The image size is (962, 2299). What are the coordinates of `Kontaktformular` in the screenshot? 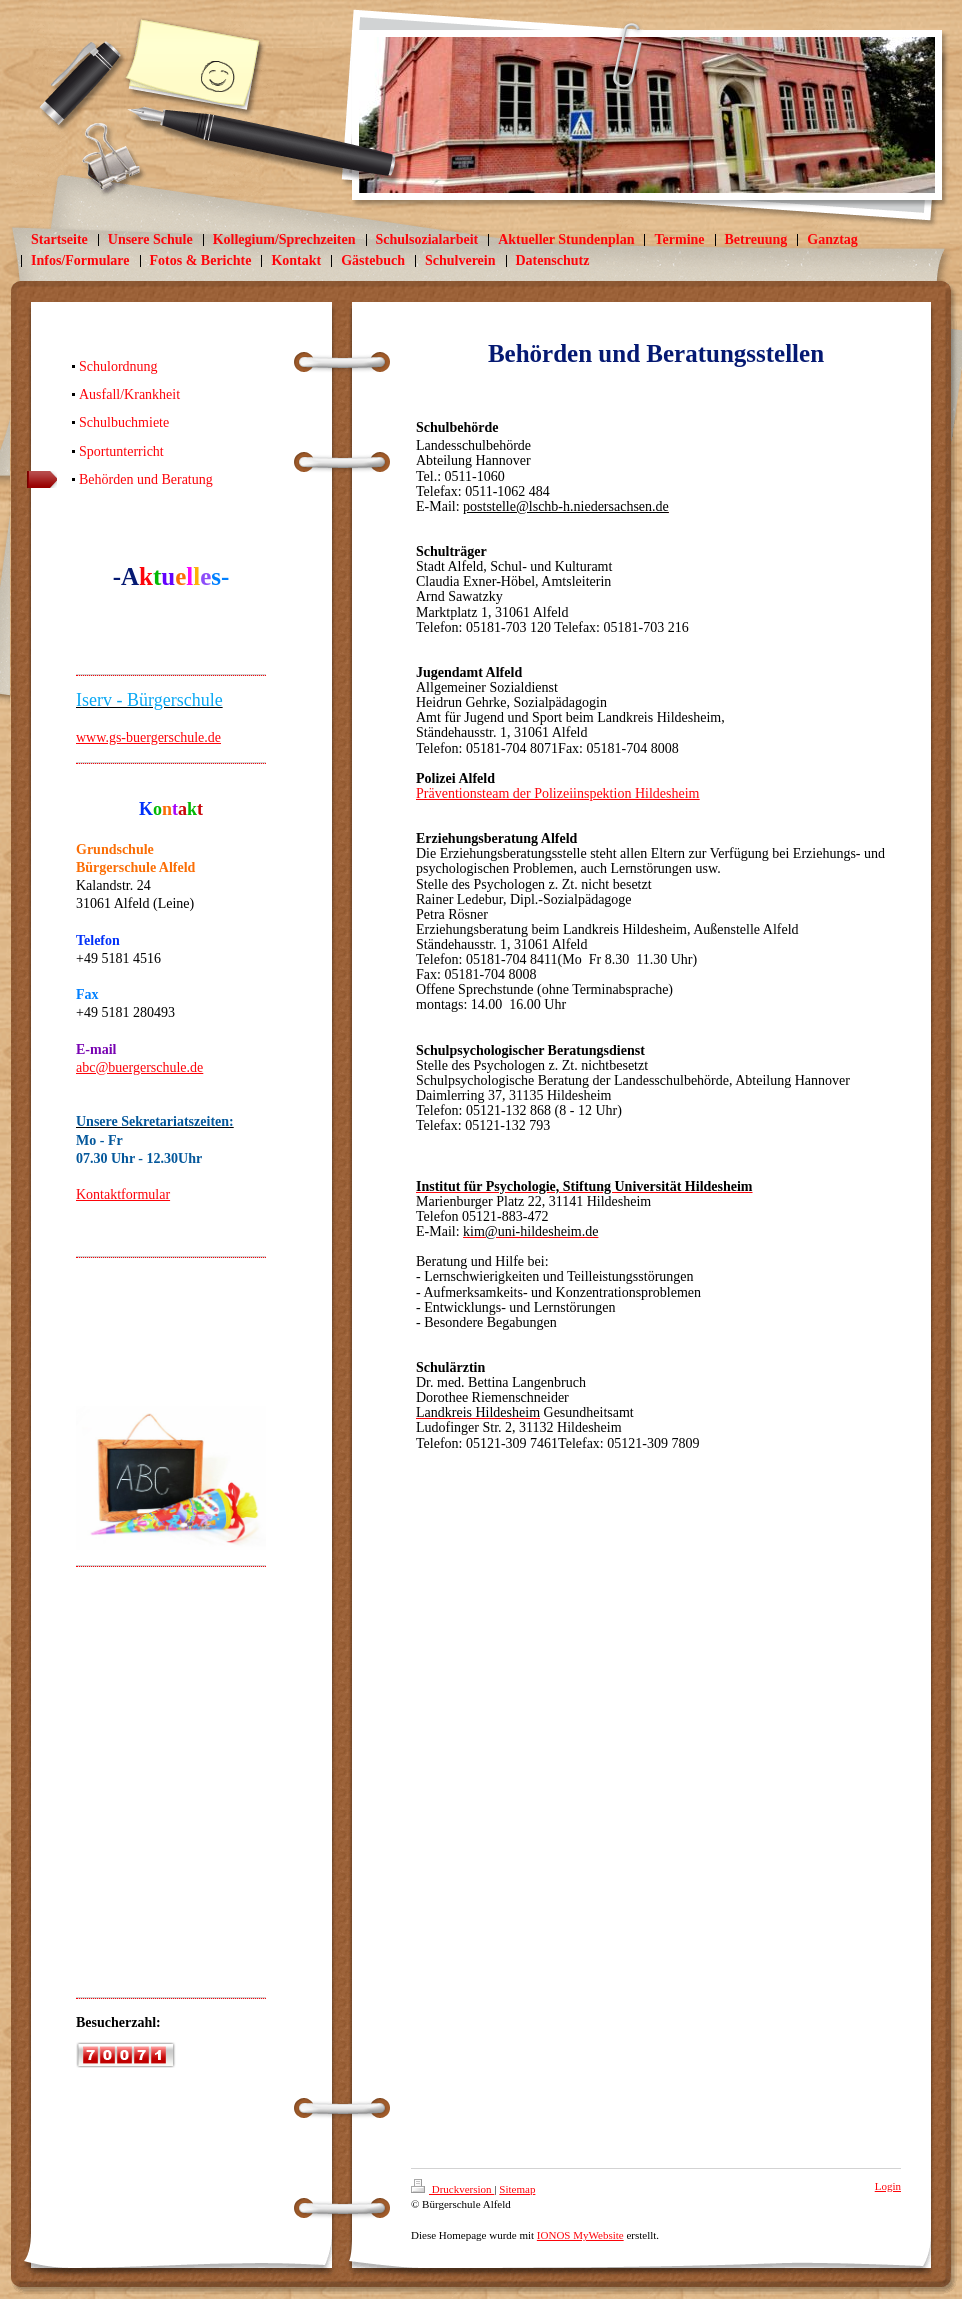 It's located at (123, 1194).